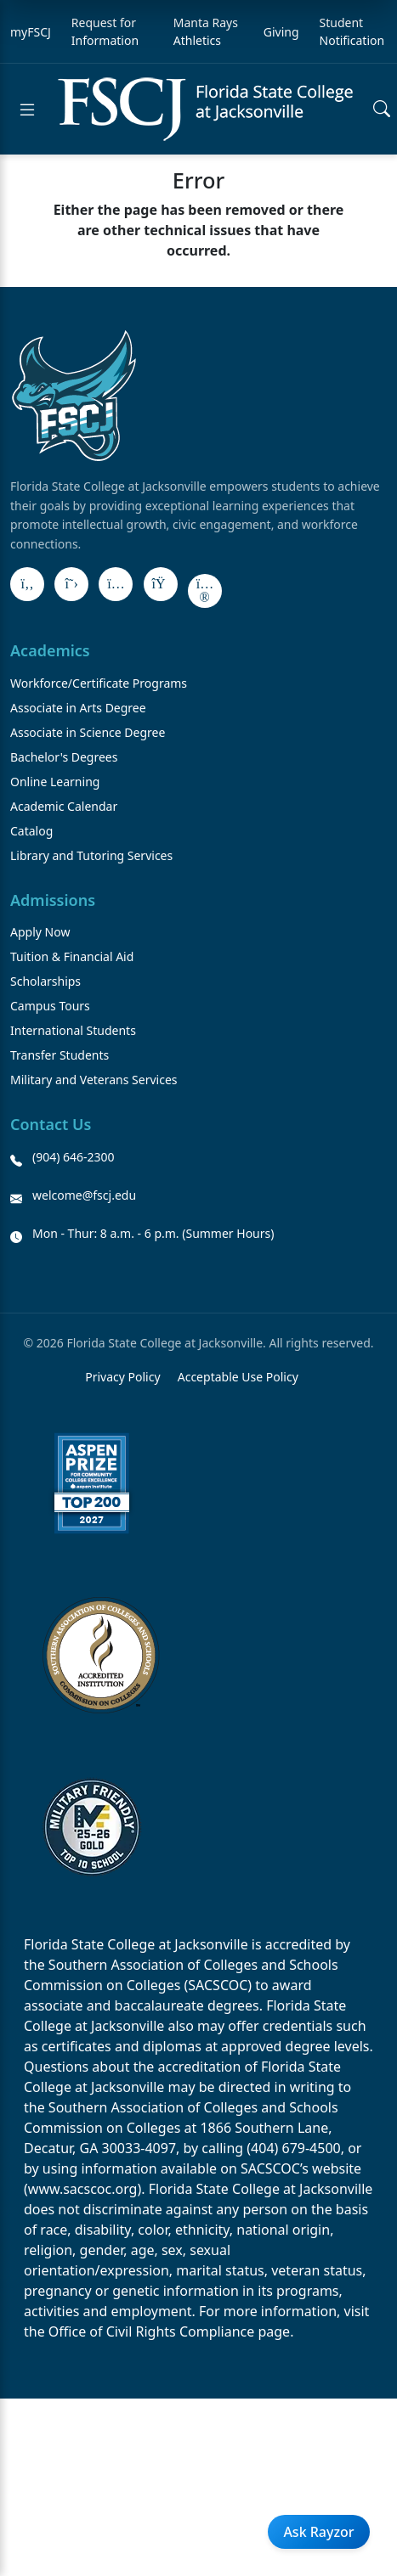  What do you see at coordinates (381, 109) in the screenshot?
I see `[Open search]` at bounding box center [381, 109].